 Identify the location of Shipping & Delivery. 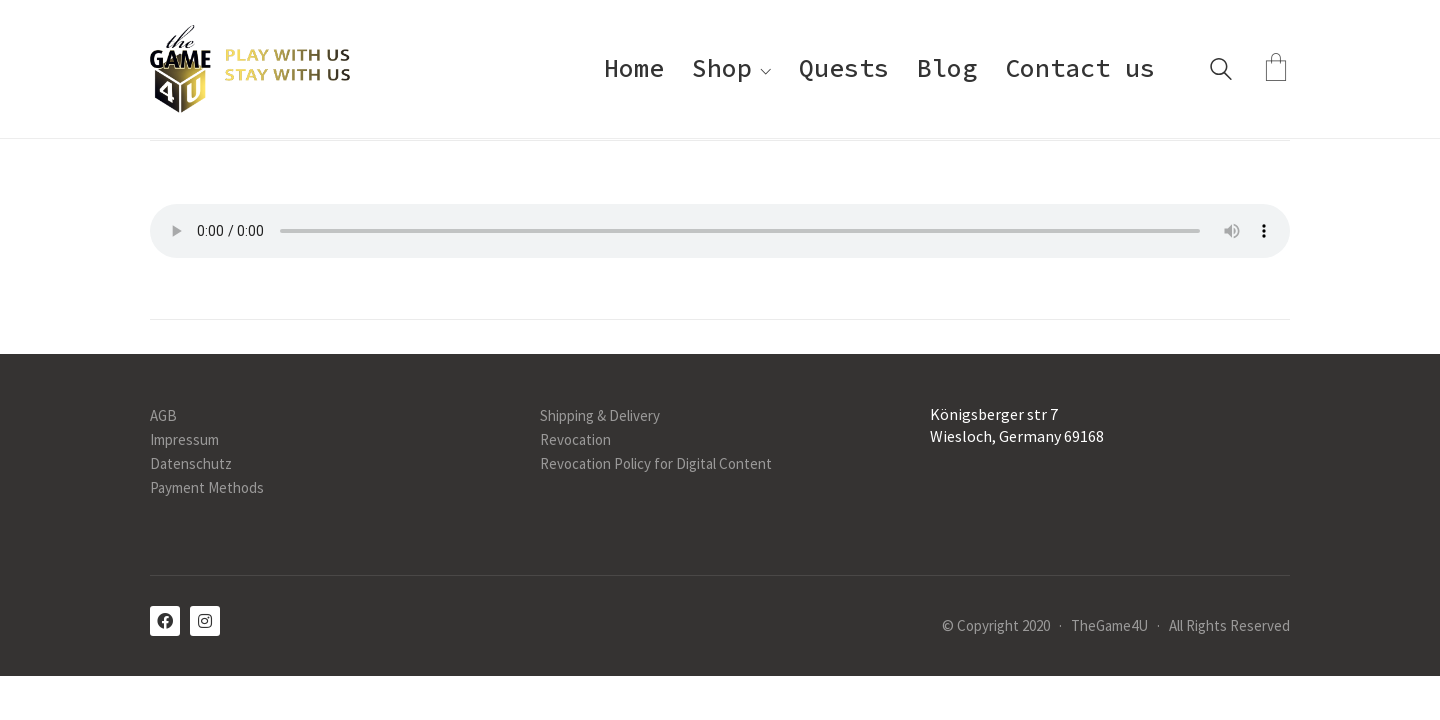
(600, 415).